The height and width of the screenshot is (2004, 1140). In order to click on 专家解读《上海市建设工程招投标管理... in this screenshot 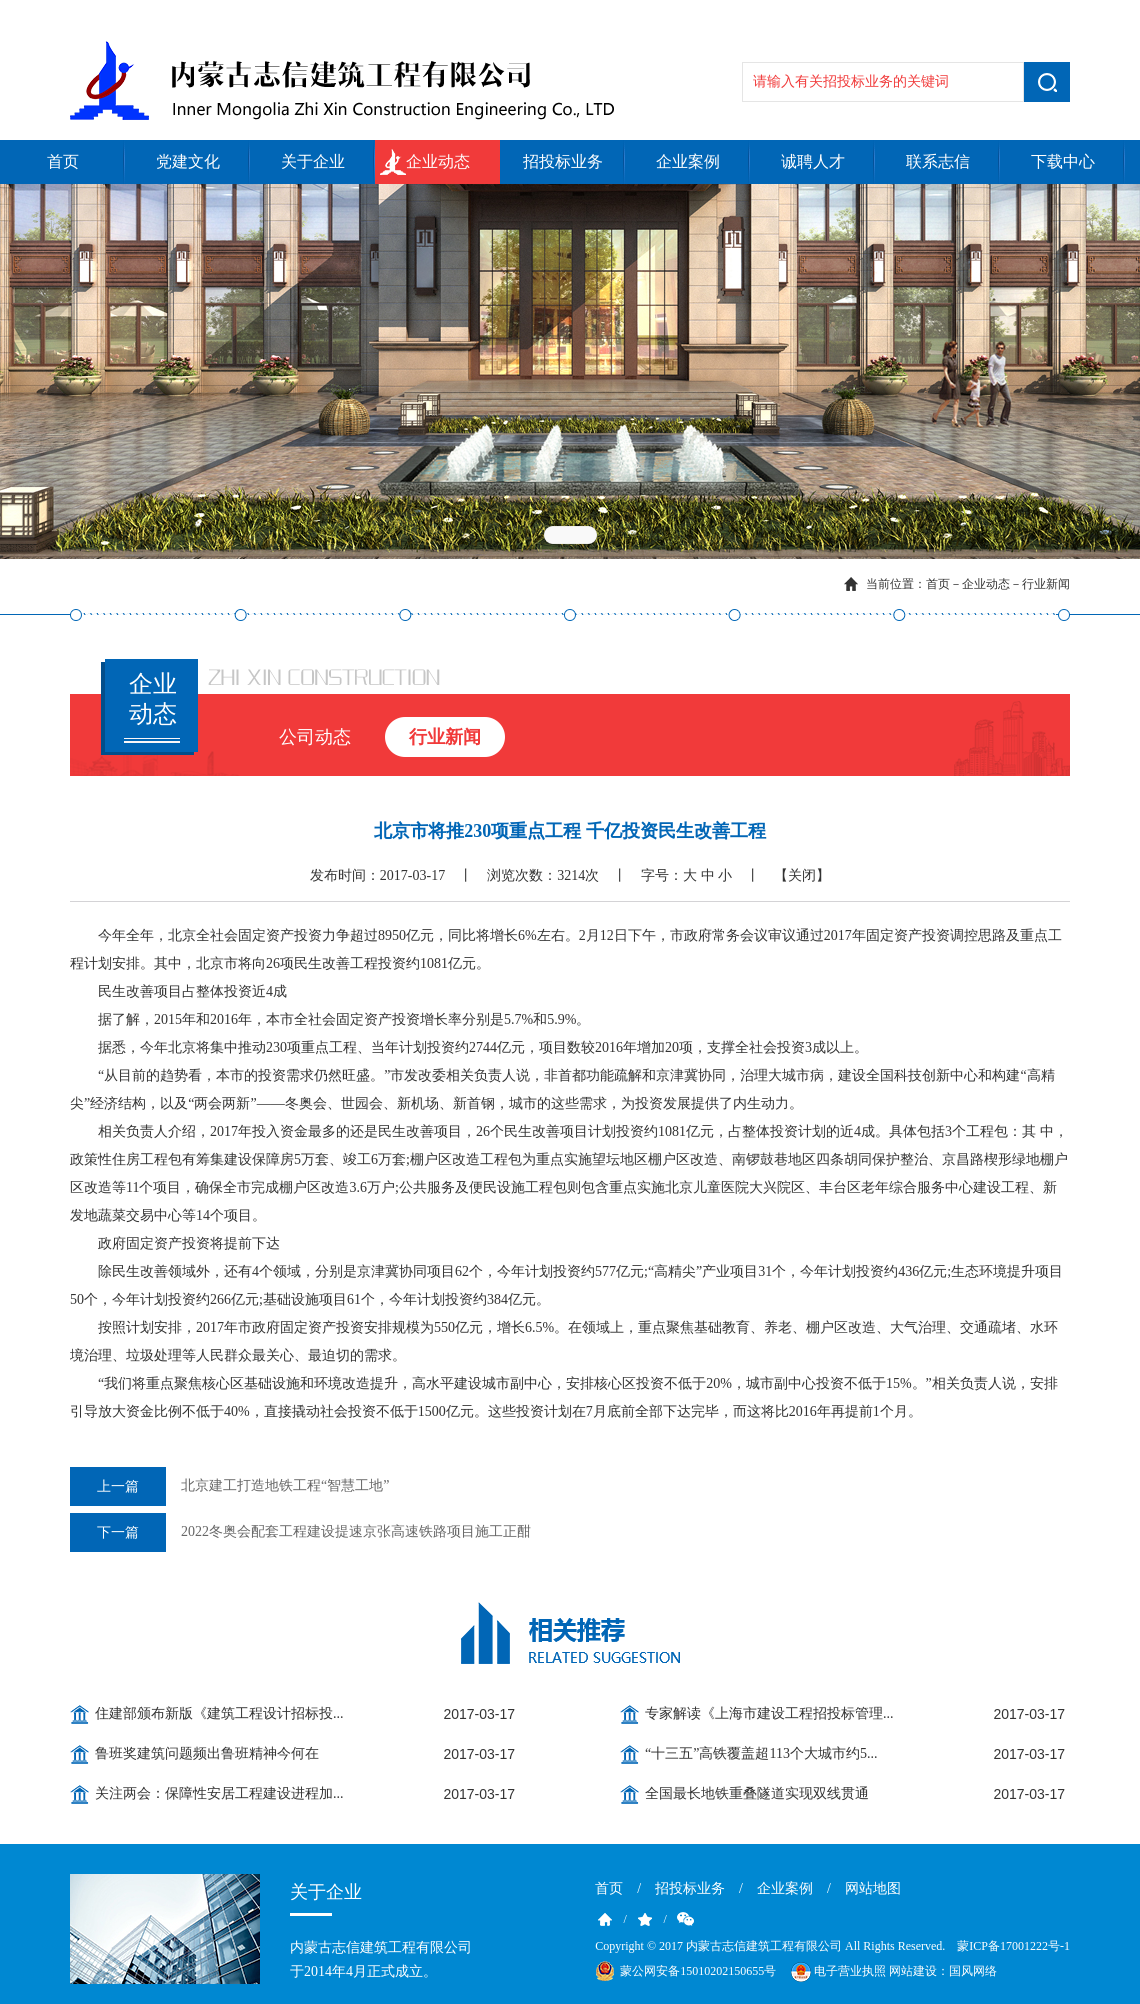, I will do `click(769, 1713)`.